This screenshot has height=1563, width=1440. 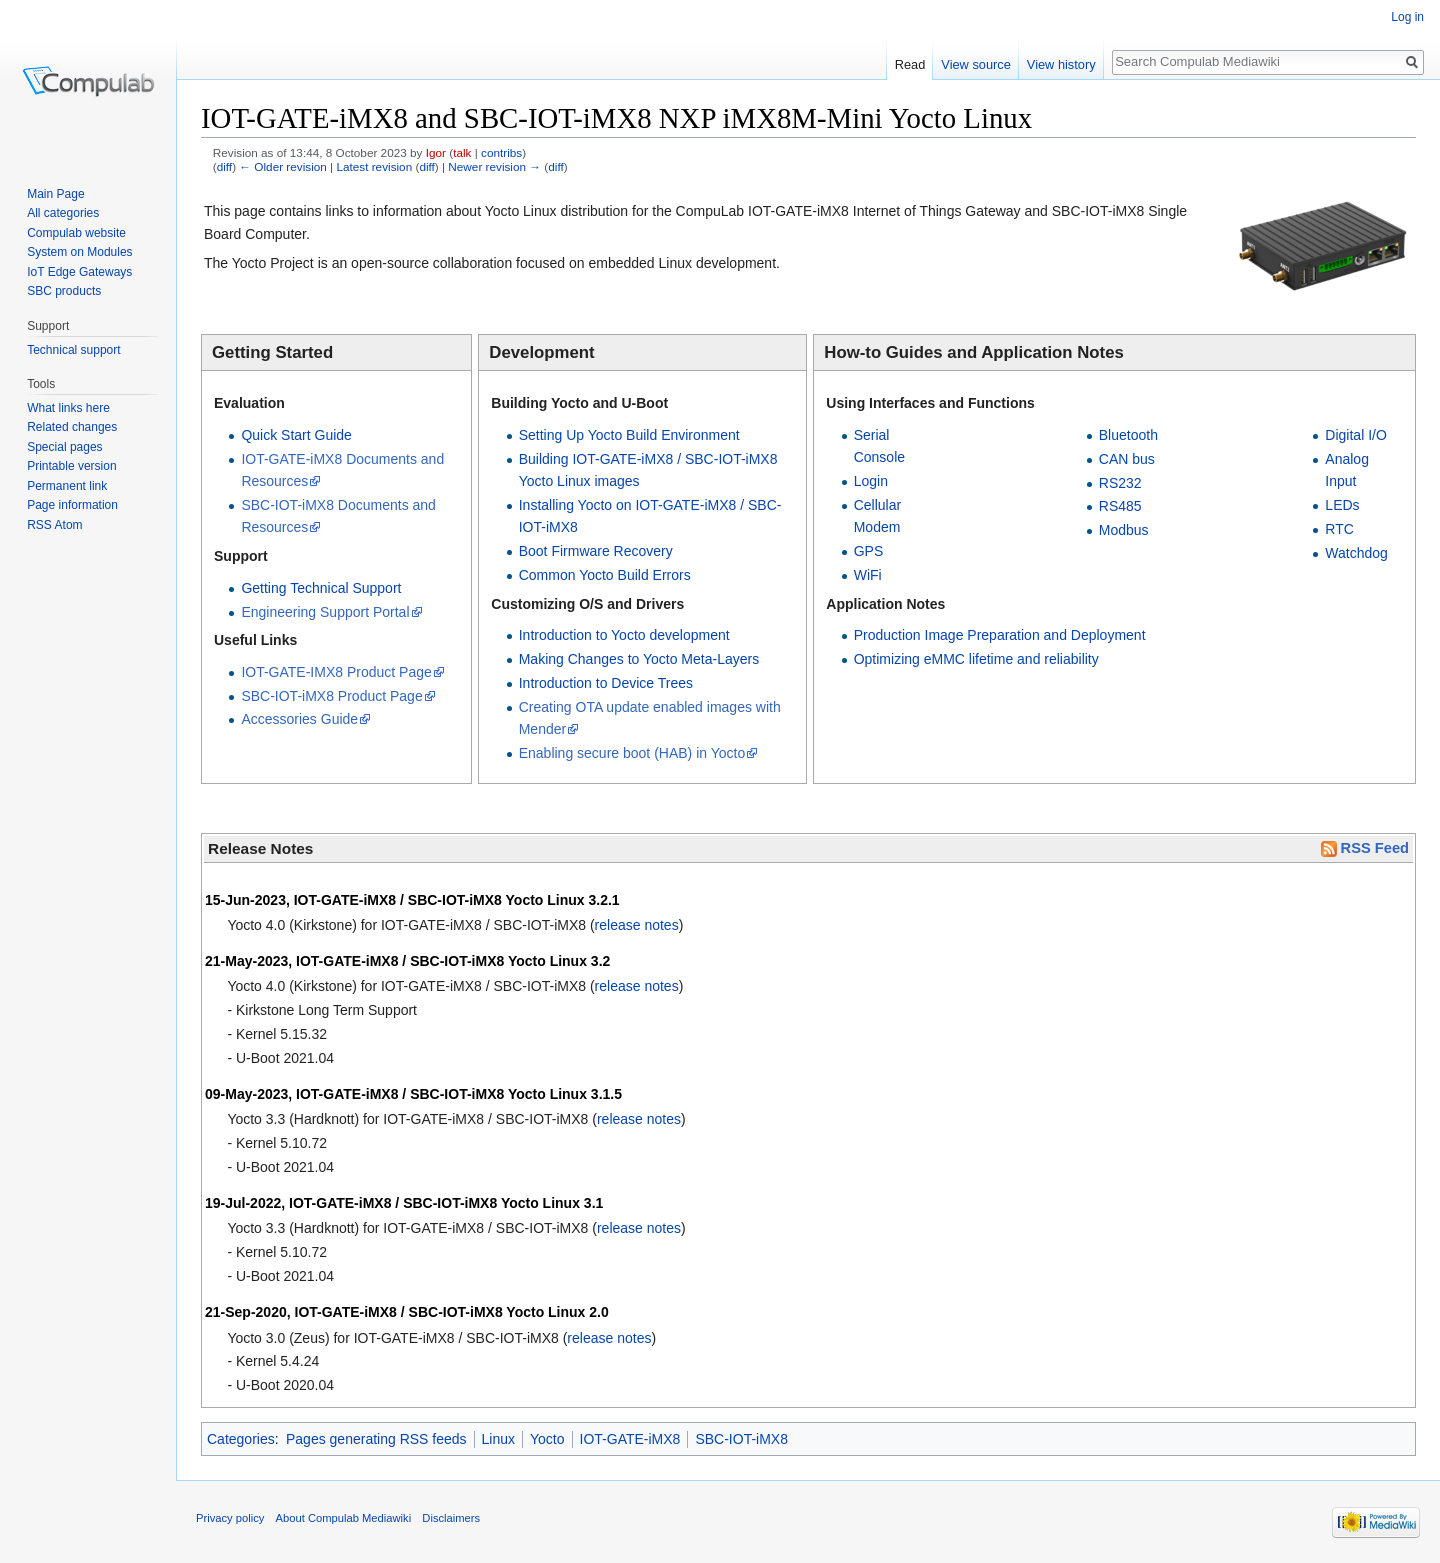 I want to click on IoT Edge Gateways, so click(x=79, y=272).